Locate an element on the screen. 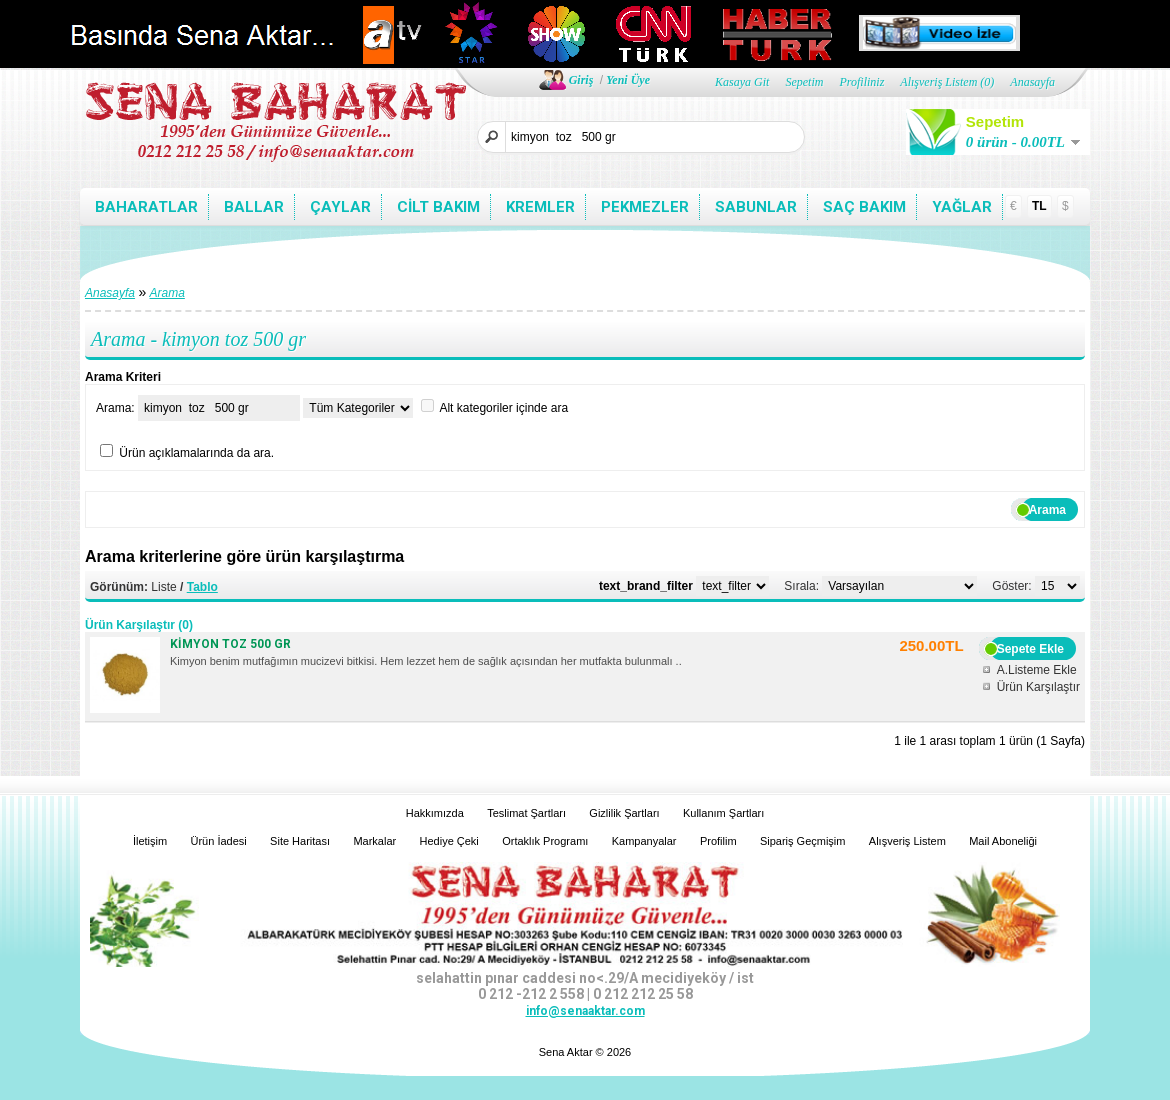  Yeni Üye is located at coordinates (628, 80).